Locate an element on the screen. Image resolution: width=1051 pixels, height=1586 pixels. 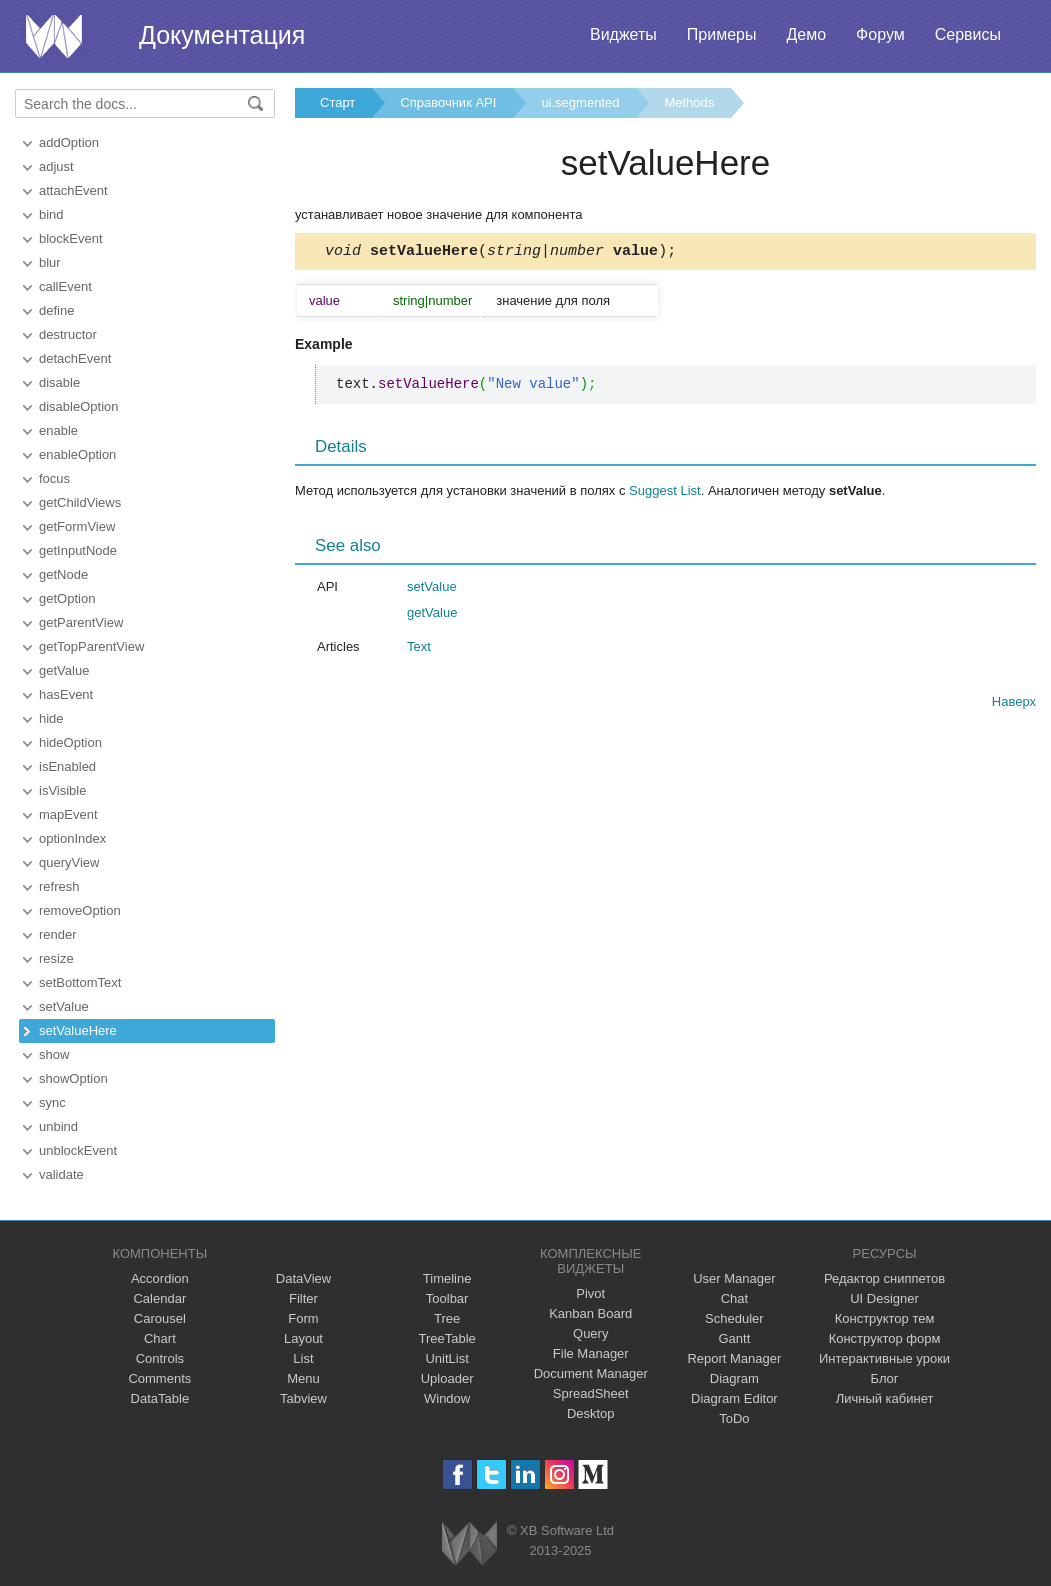
isVisible is located at coordinates (62, 790).